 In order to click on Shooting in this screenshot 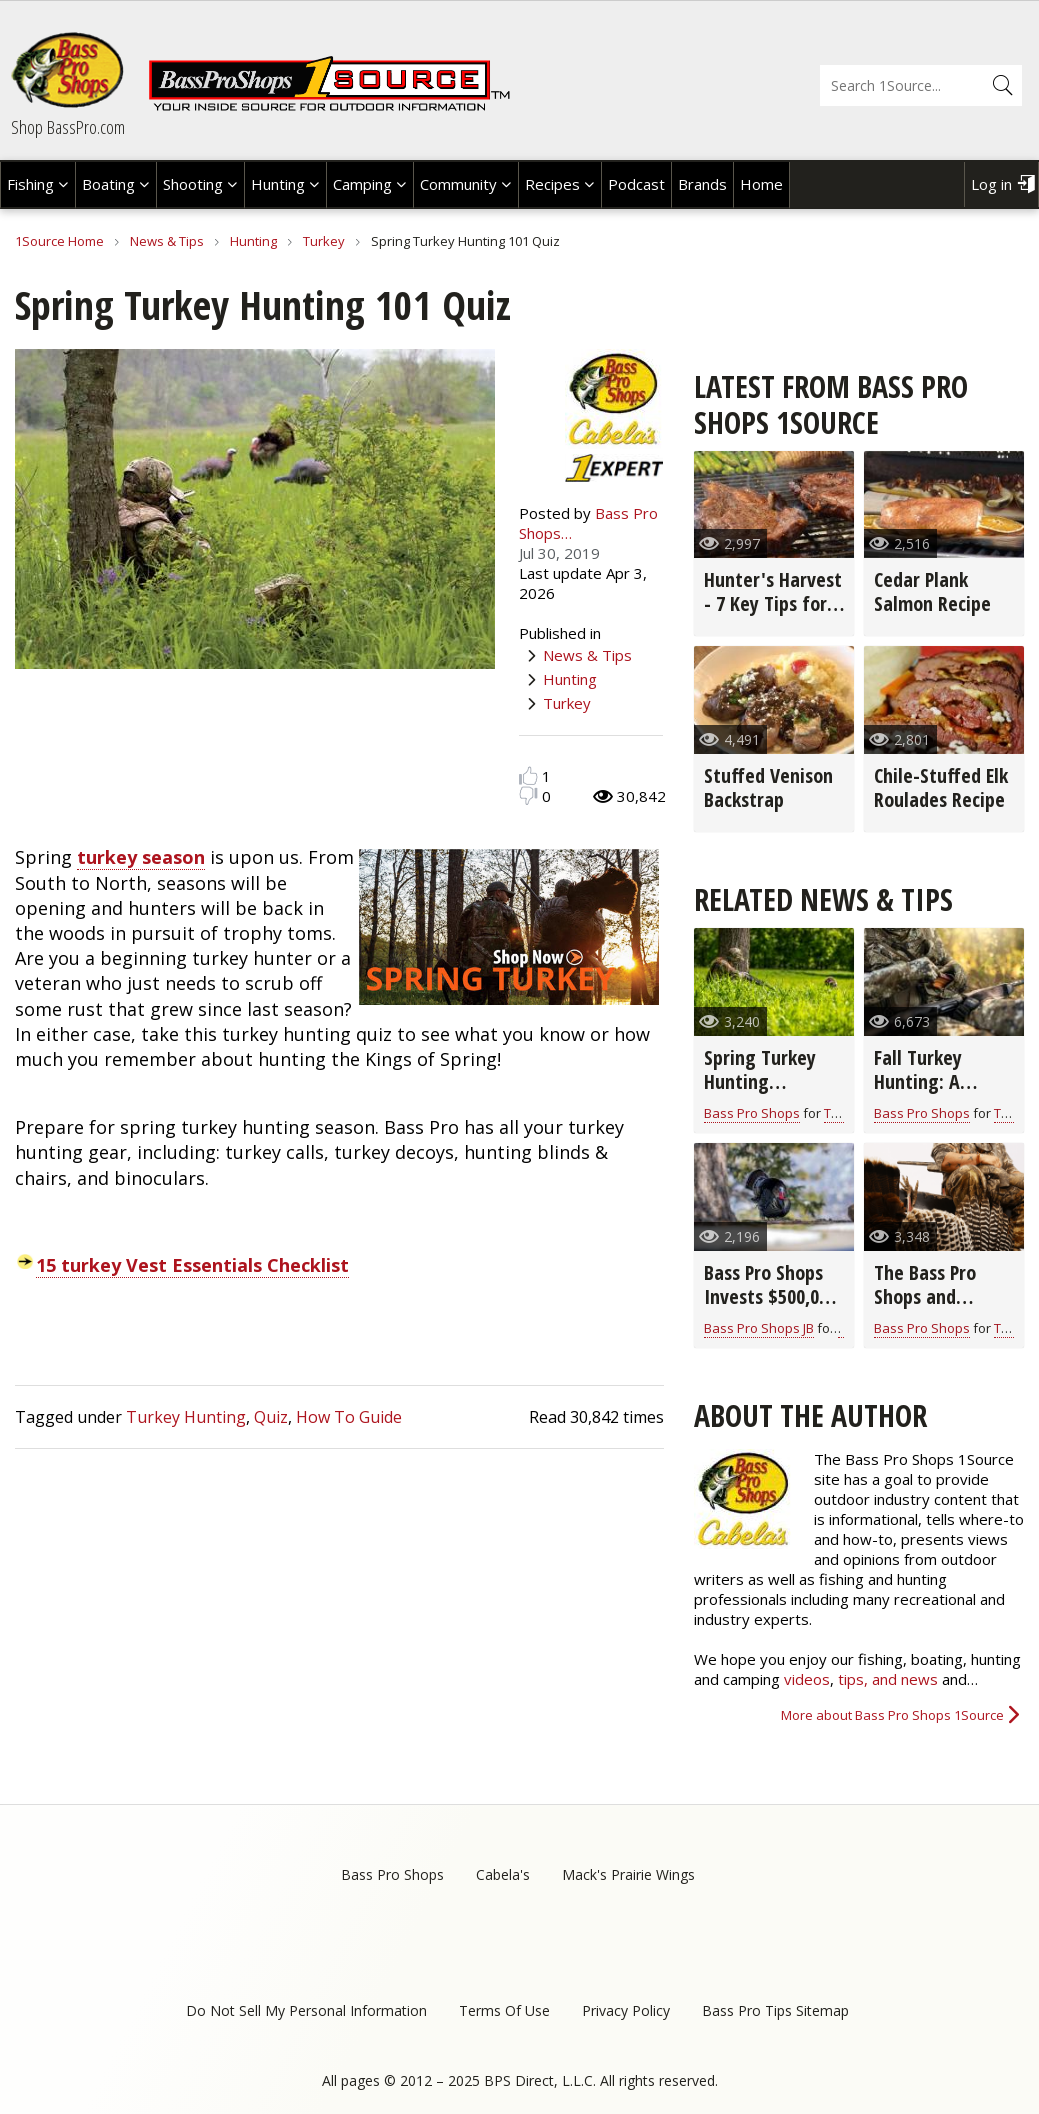, I will do `click(193, 184)`.